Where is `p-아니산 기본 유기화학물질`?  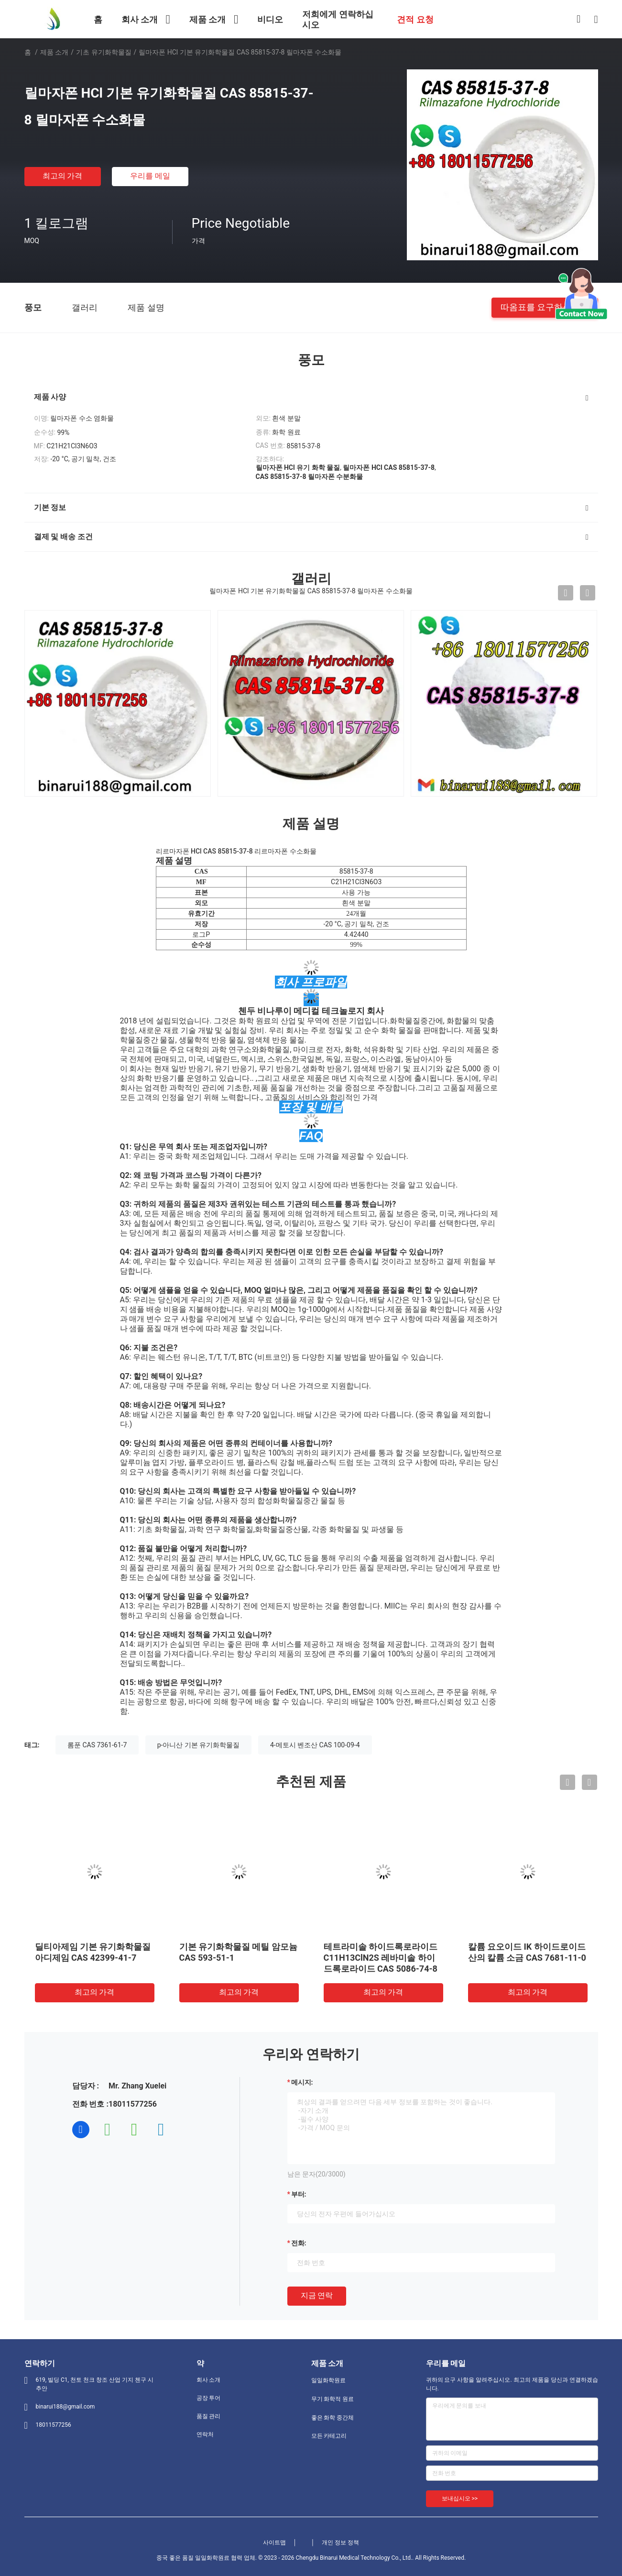 p-아니산 기본 유기화학물질 is located at coordinates (198, 1745).